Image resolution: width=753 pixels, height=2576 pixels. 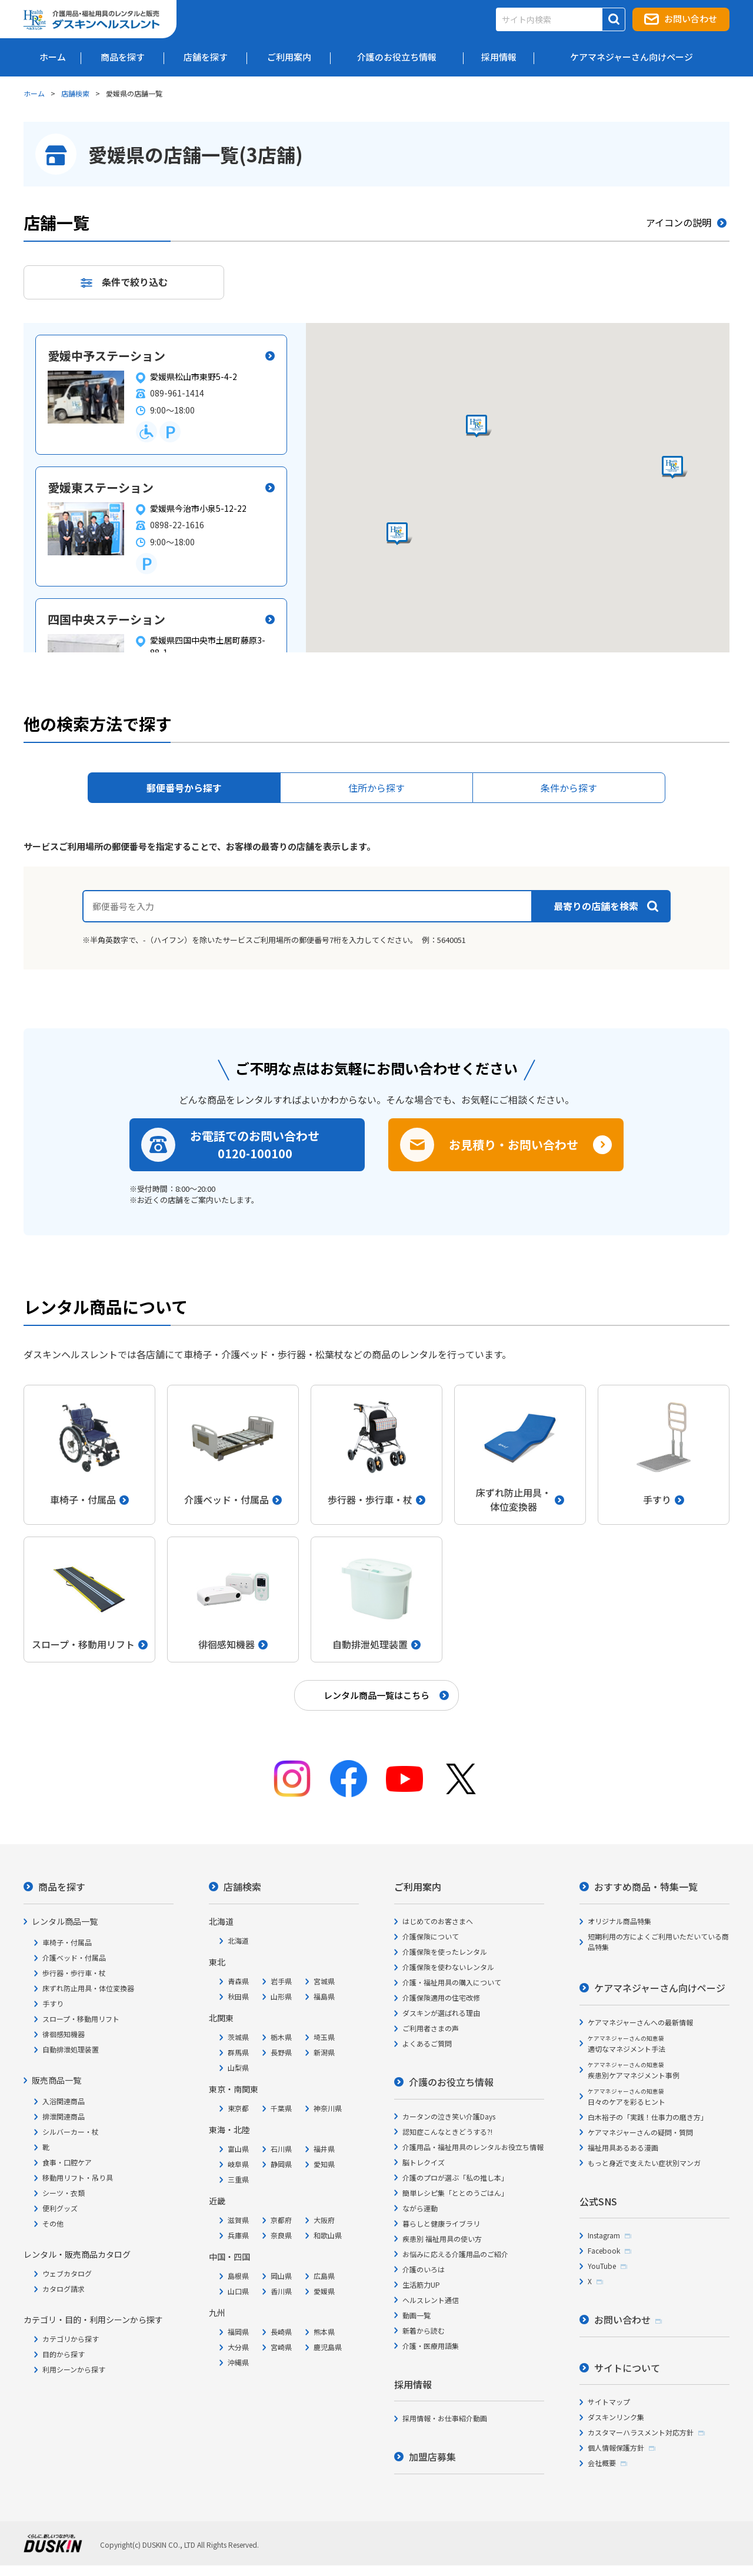 I want to click on 茨城県, so click(x=238, y=2037).